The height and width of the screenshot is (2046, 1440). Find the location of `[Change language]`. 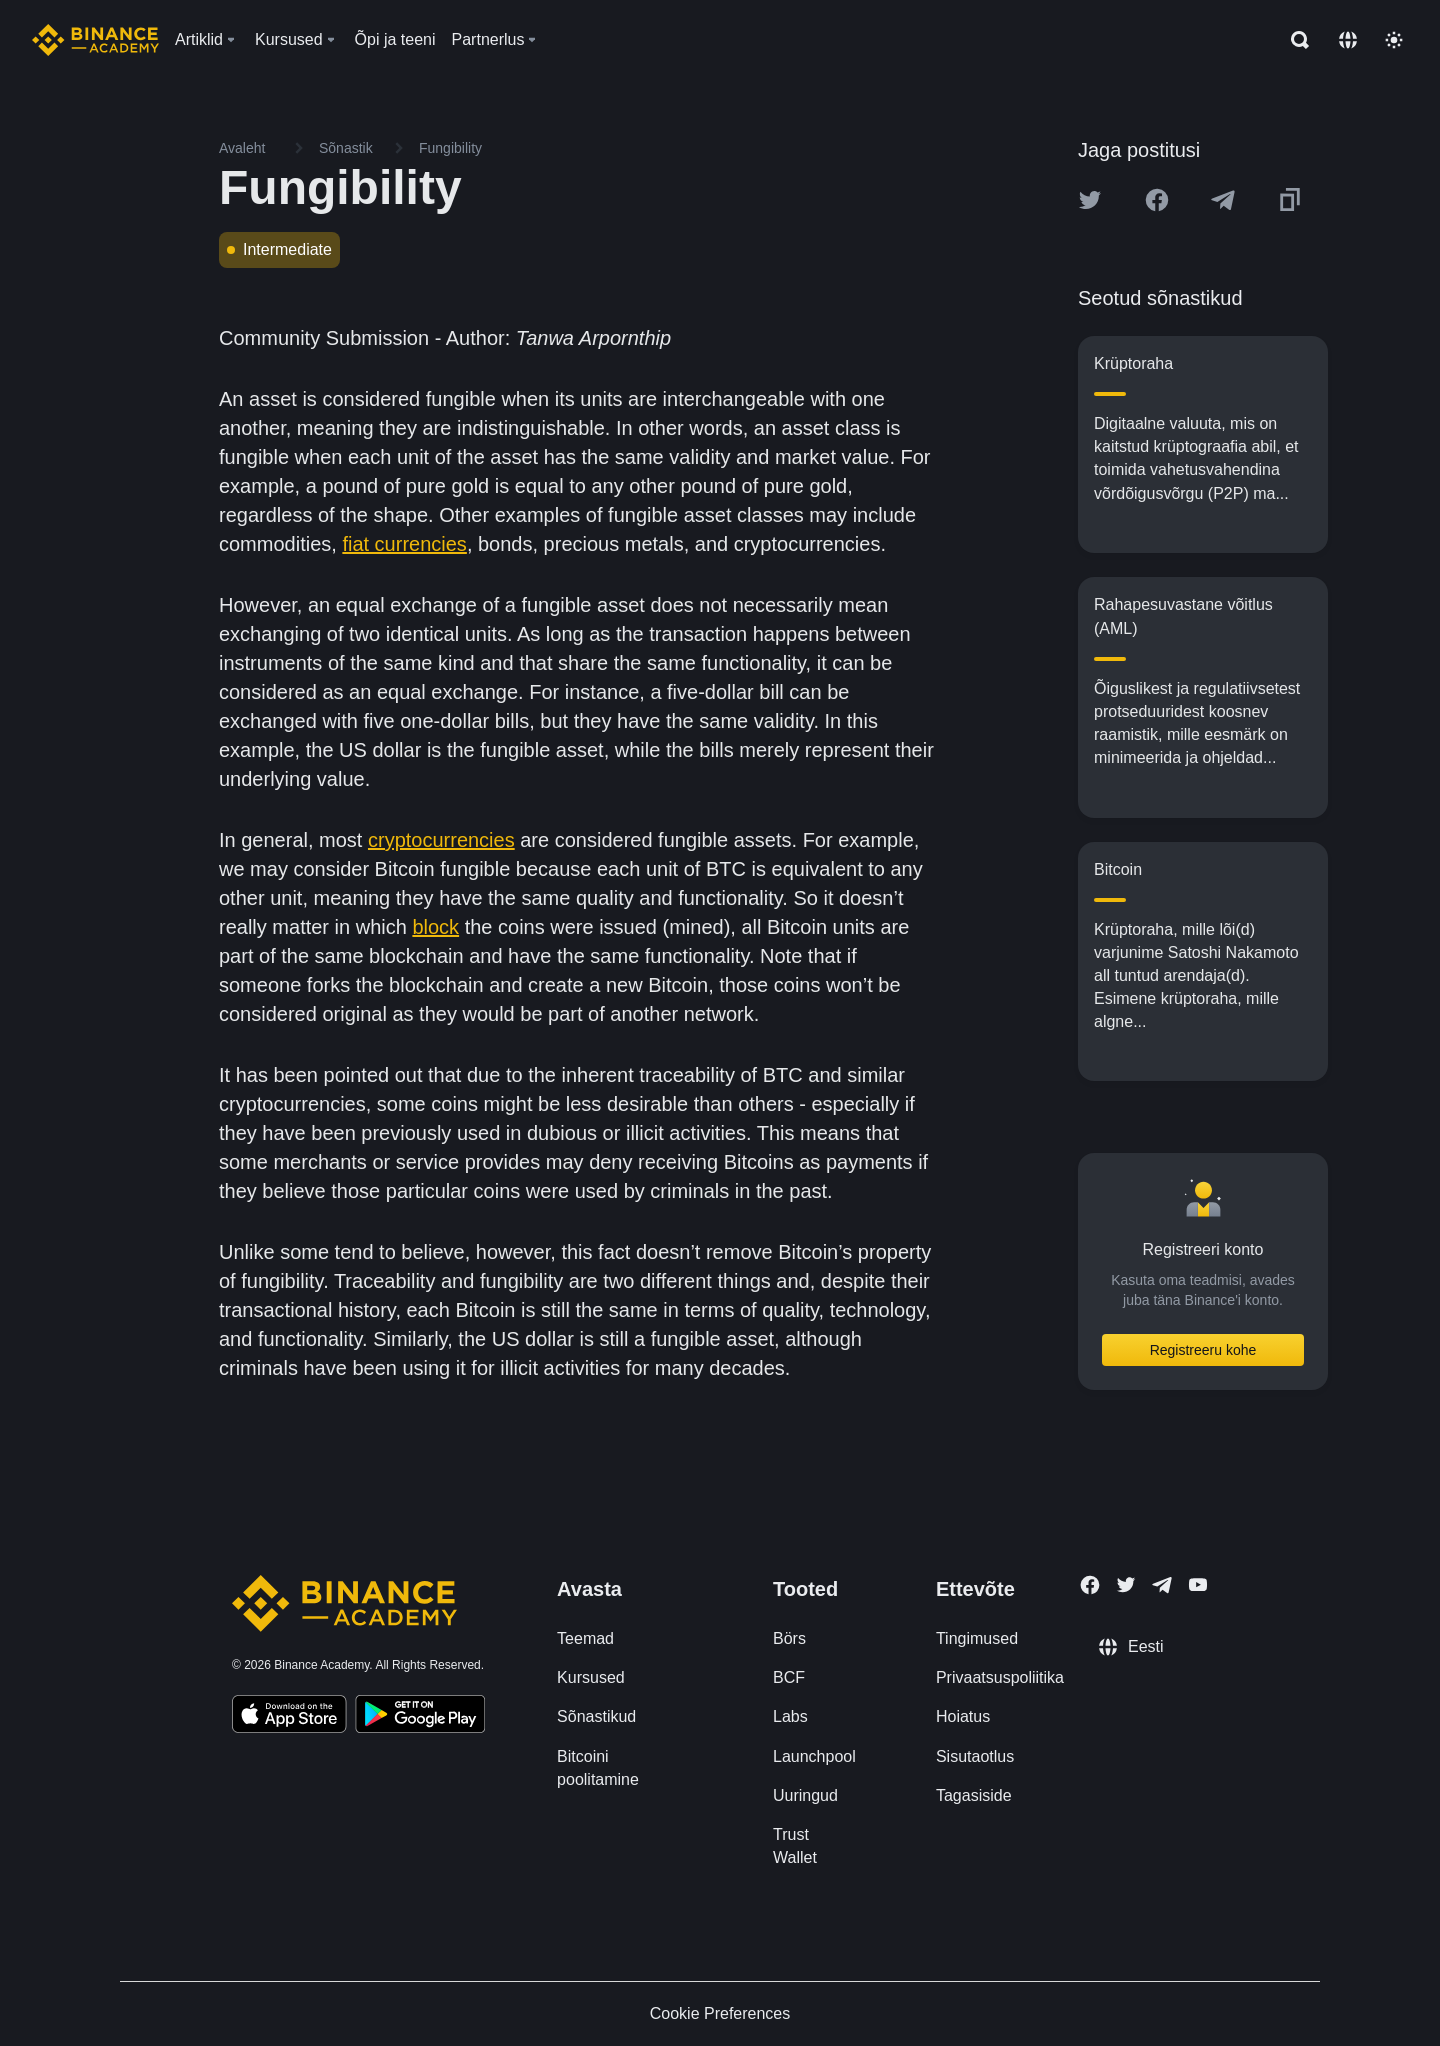

[Change language] is located at coordinates (1348, 40).